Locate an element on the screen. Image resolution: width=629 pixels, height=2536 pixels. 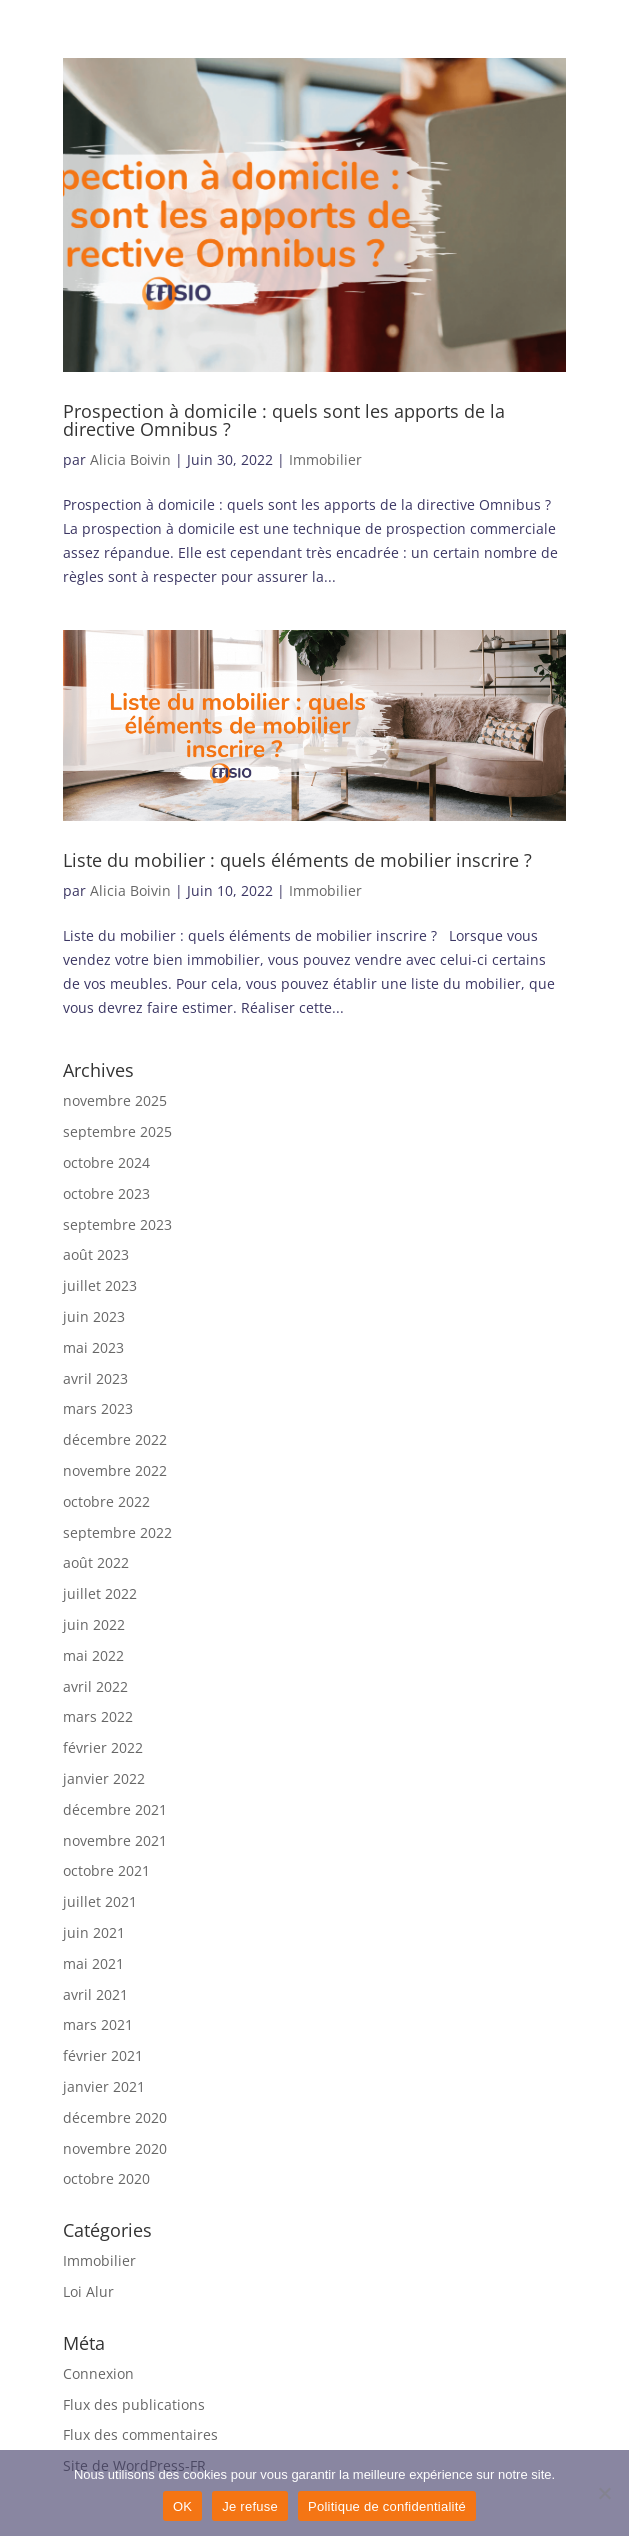
août 2023 is located at coordinates (96, 1254).